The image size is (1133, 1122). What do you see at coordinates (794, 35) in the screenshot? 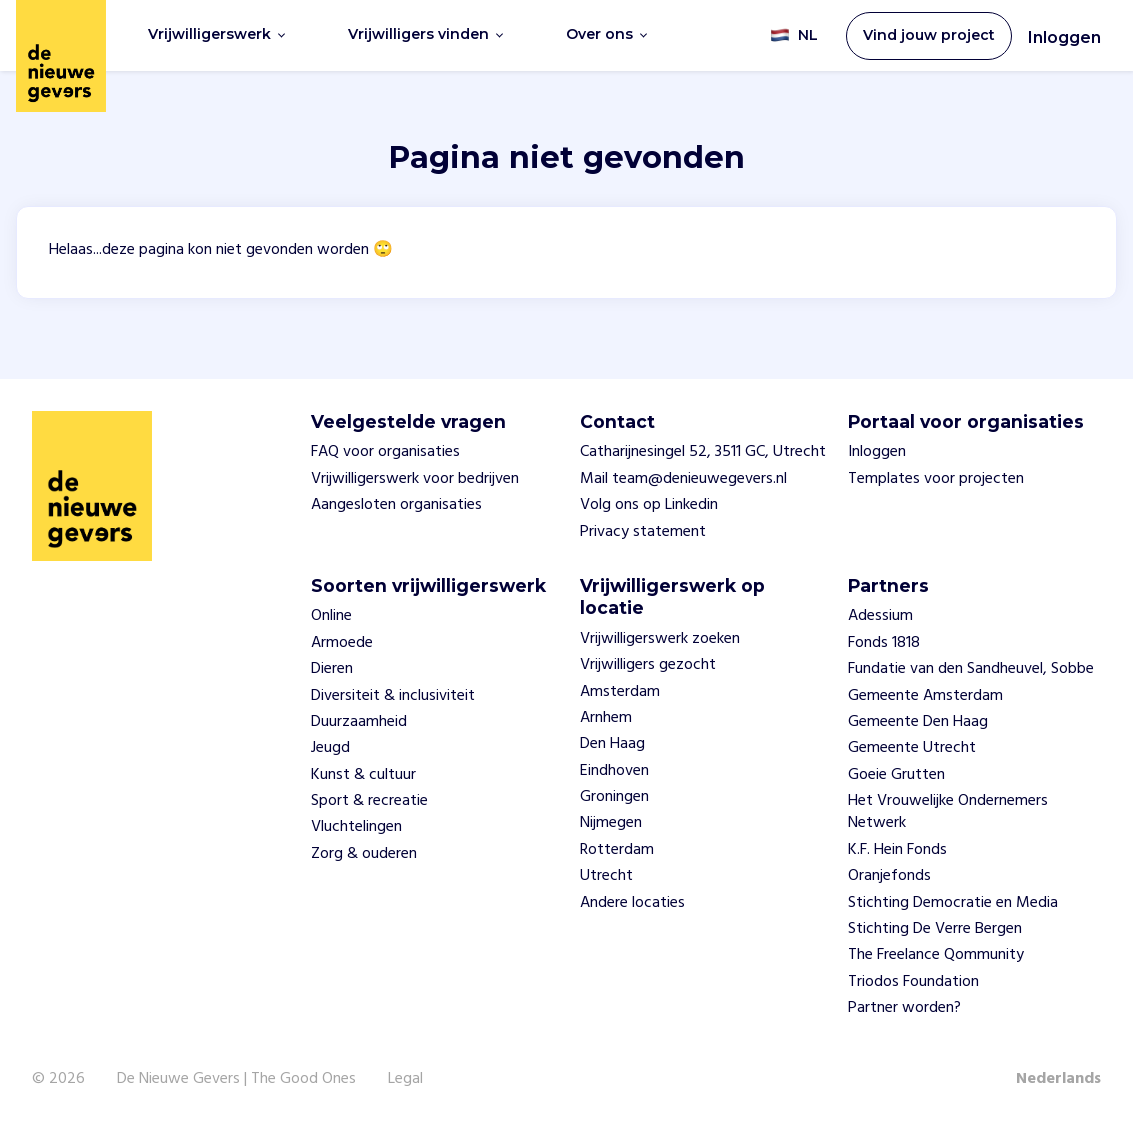
I see `NL` at bounding box center [794, 35].